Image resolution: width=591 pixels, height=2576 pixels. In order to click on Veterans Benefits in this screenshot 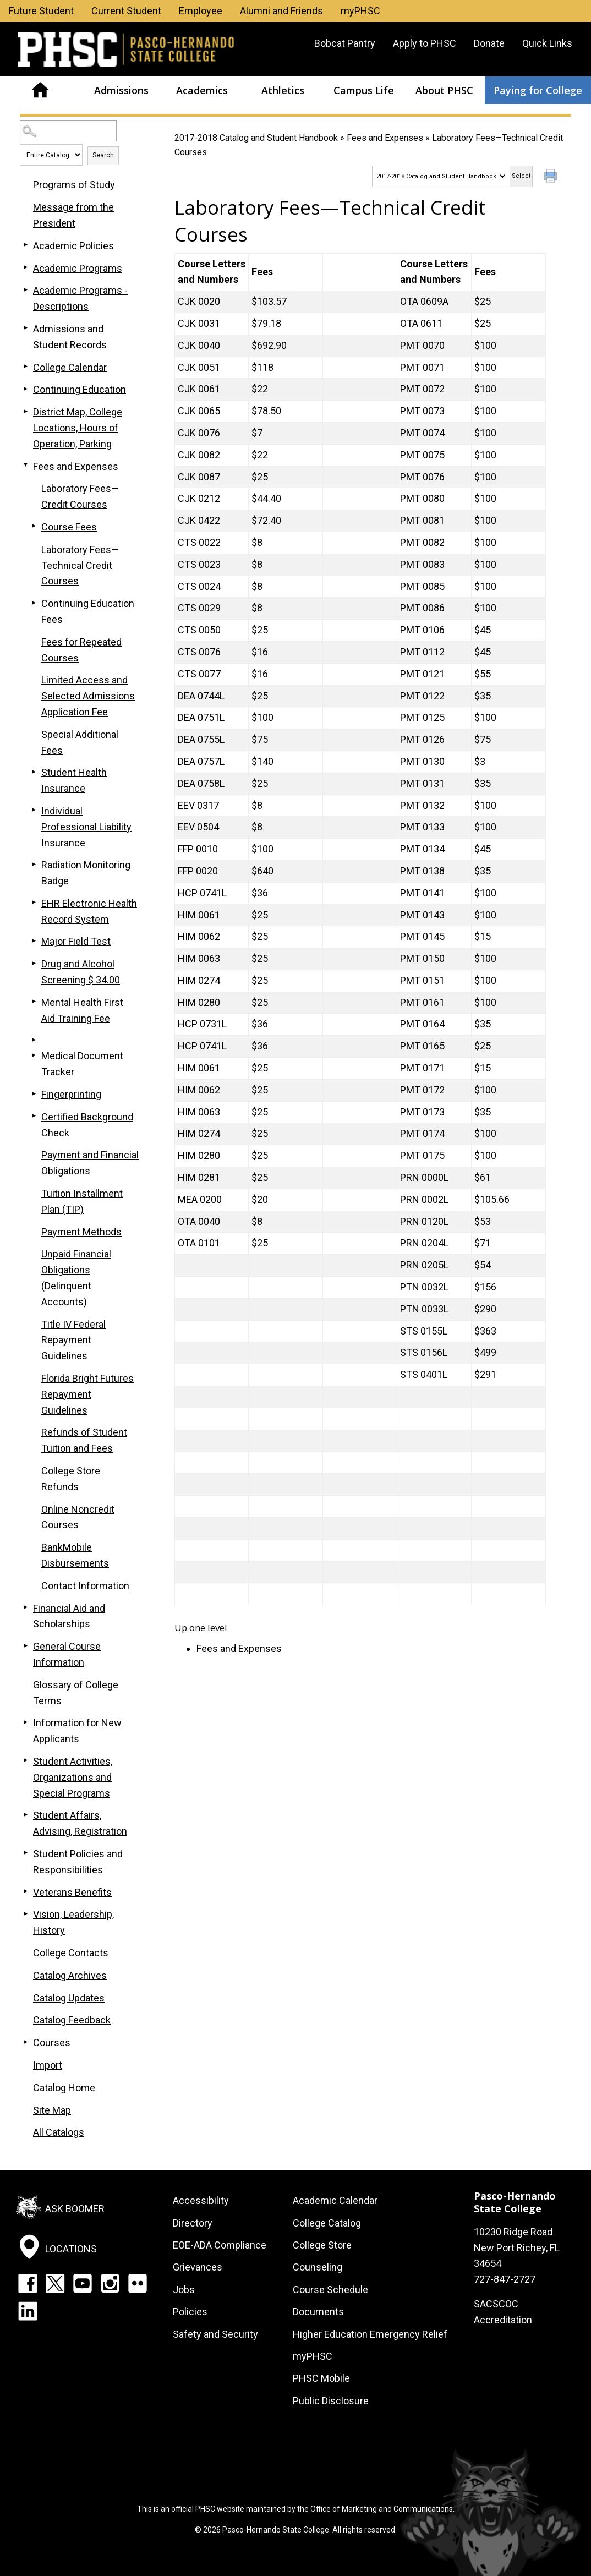, I will do `click(72, 1892)`.